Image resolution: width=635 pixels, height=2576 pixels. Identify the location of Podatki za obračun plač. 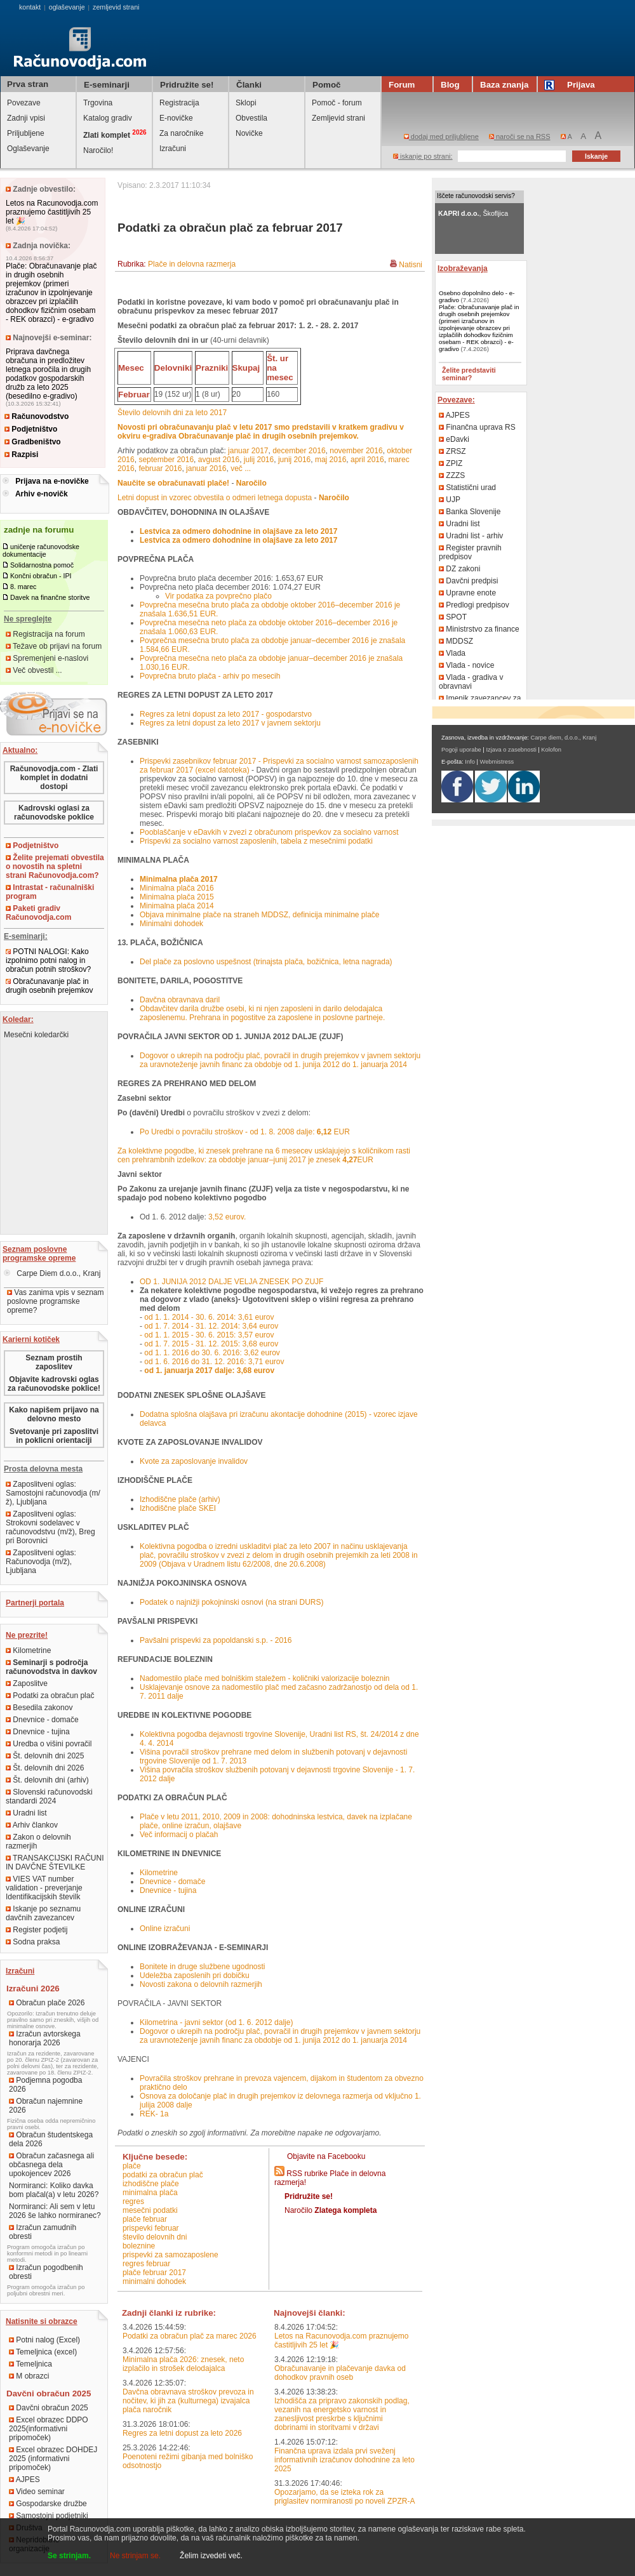
(50, 1695).